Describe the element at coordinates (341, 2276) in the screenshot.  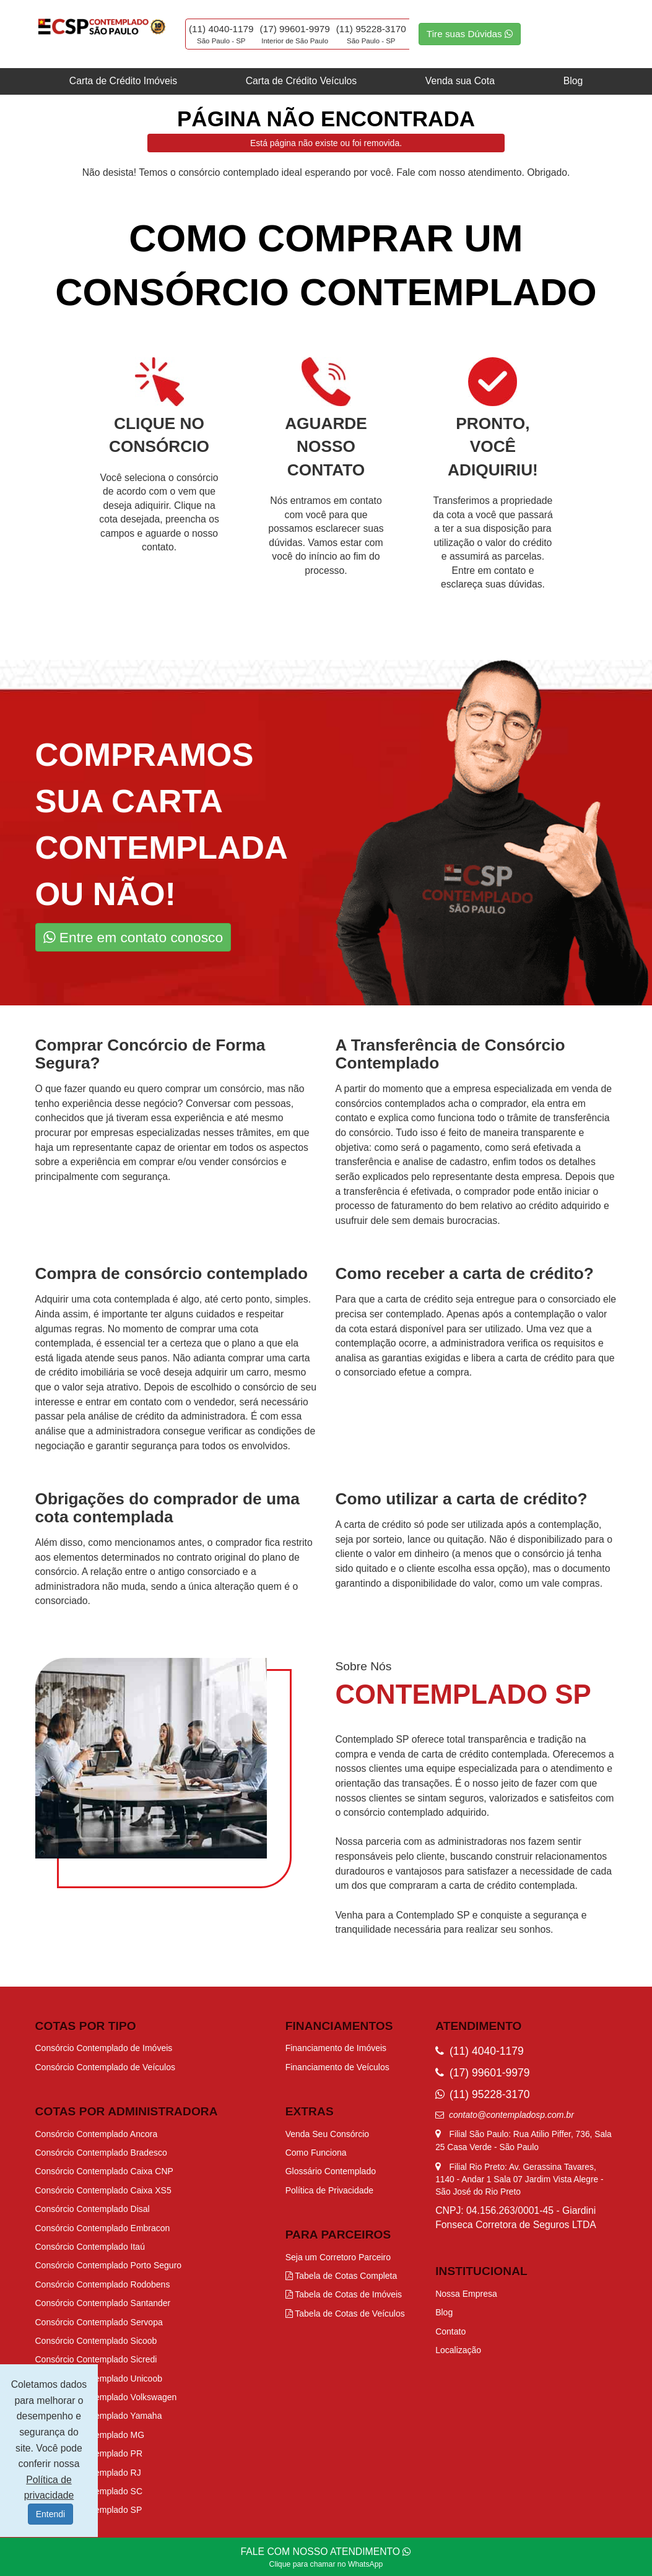
I see `Tabela de Cotas Completa` at that location.